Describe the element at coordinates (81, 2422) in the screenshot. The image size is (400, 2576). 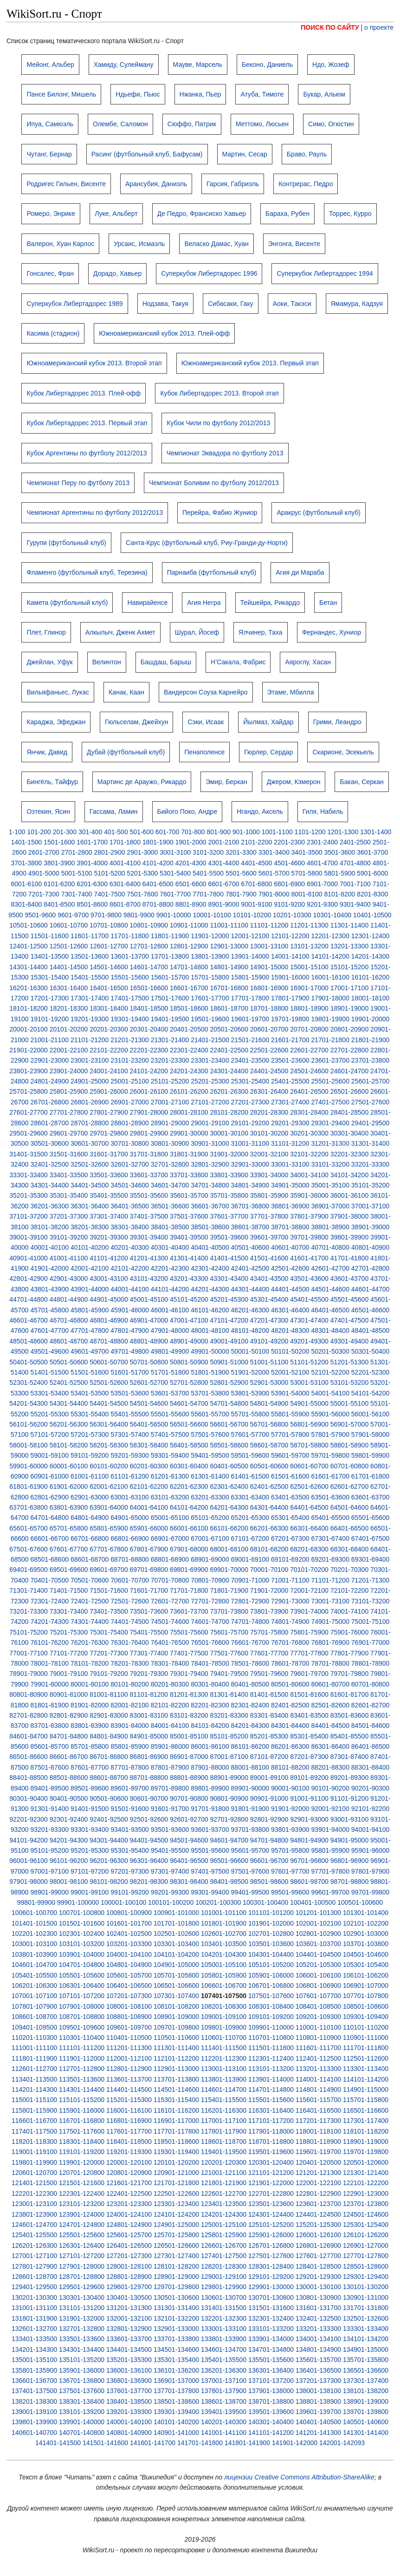
I see `139901-140000` at that location.